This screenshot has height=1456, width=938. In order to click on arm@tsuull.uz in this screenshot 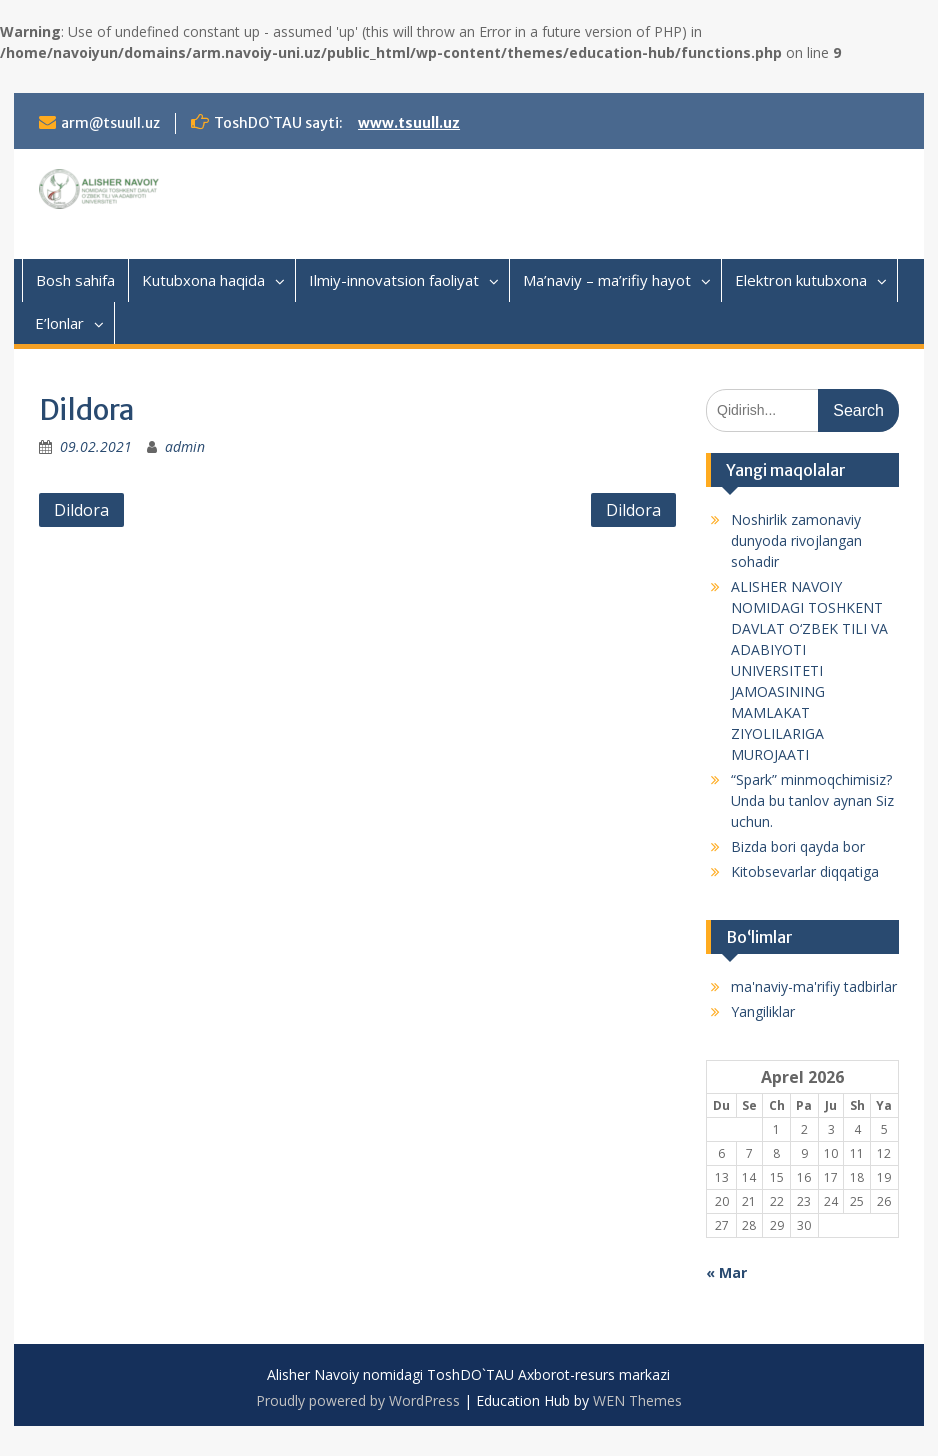, I will do `click(110, 123)`.